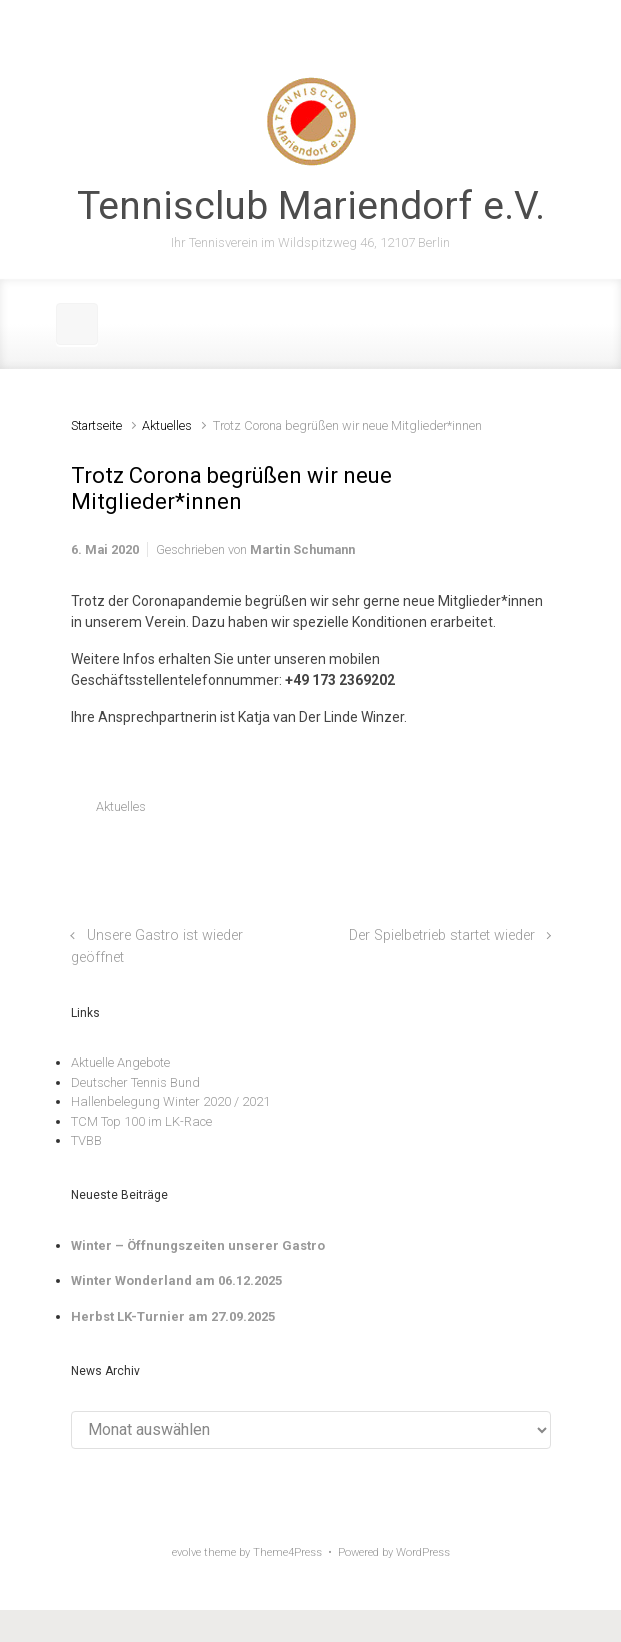 The width and height of the screenshot is (621, 1642). What do you see at coordinates (176, 1280) in the screenshot?
I see `Winter Wonderland am 06.12.2025` at bounding box center [176, 1280].